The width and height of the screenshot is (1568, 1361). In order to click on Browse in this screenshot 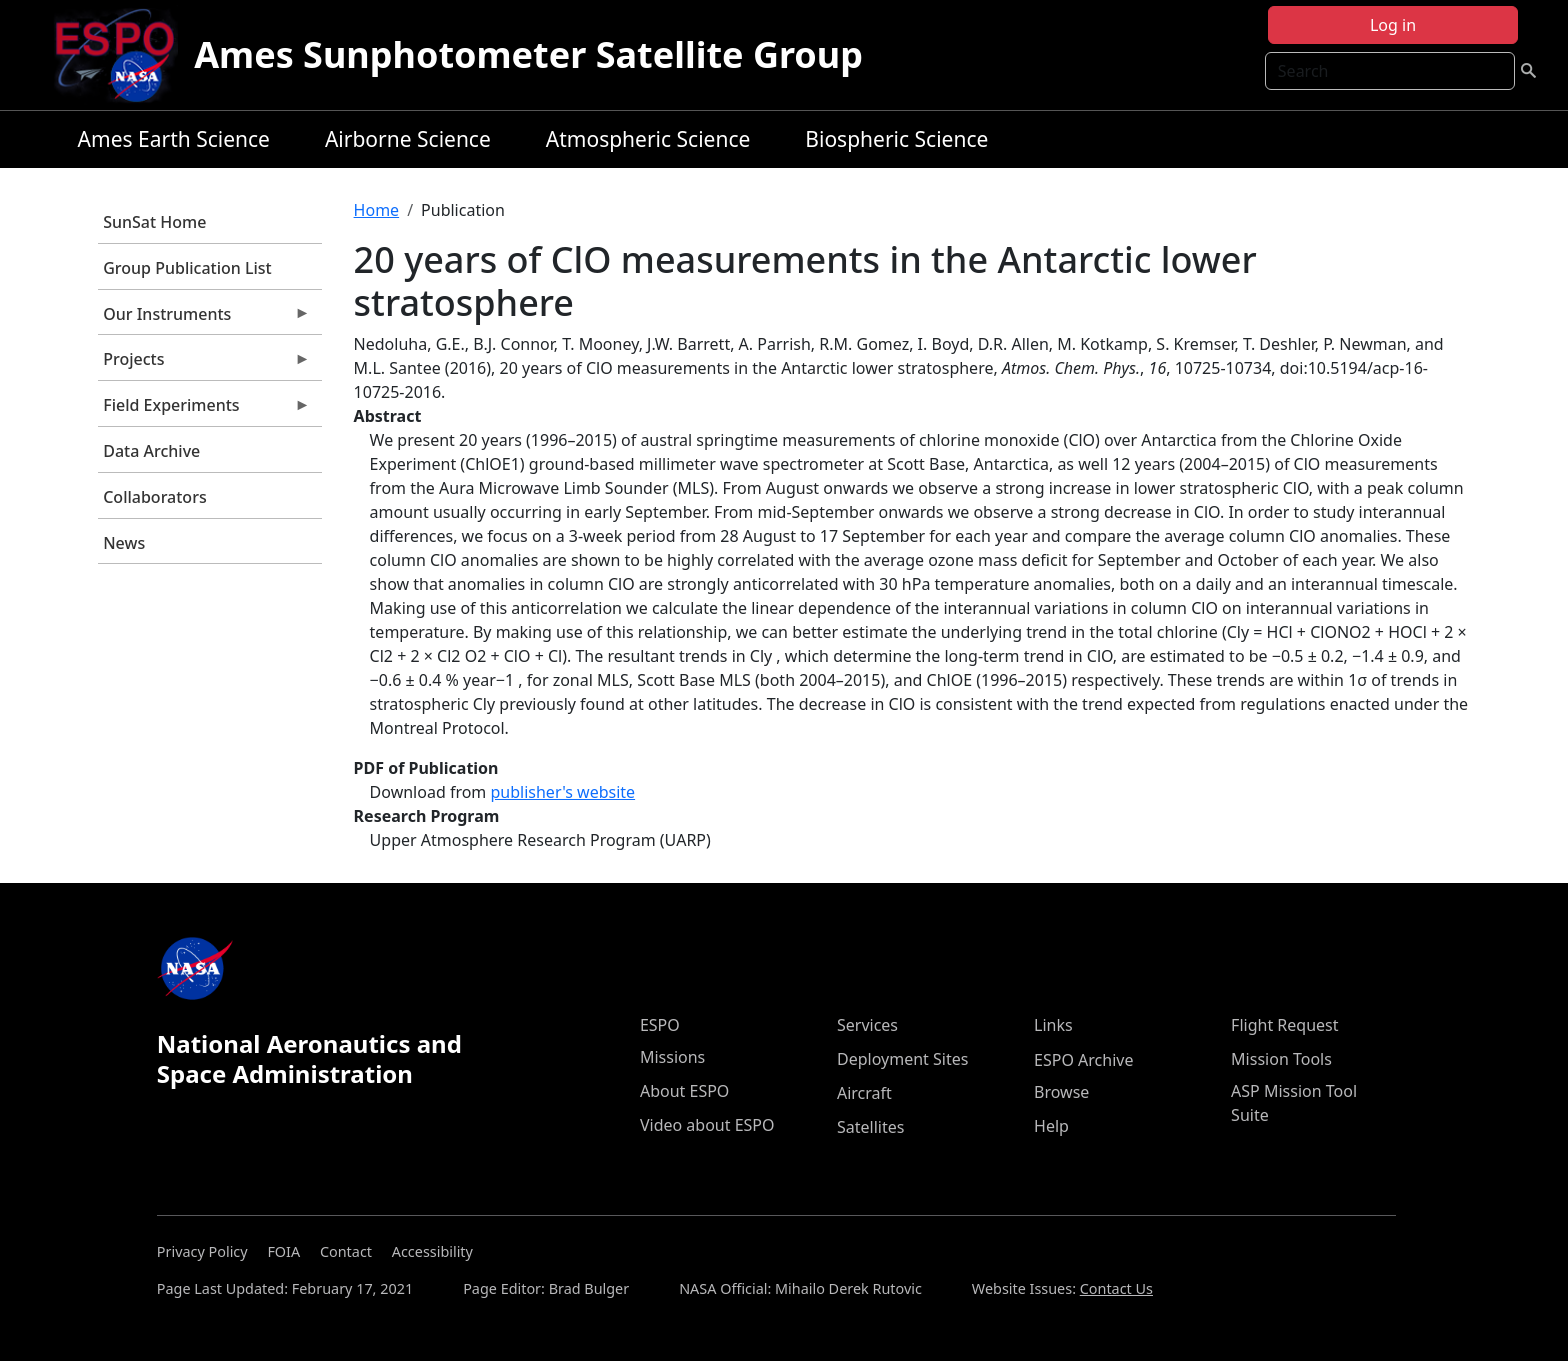, I will do `click(1061, 1092)`.